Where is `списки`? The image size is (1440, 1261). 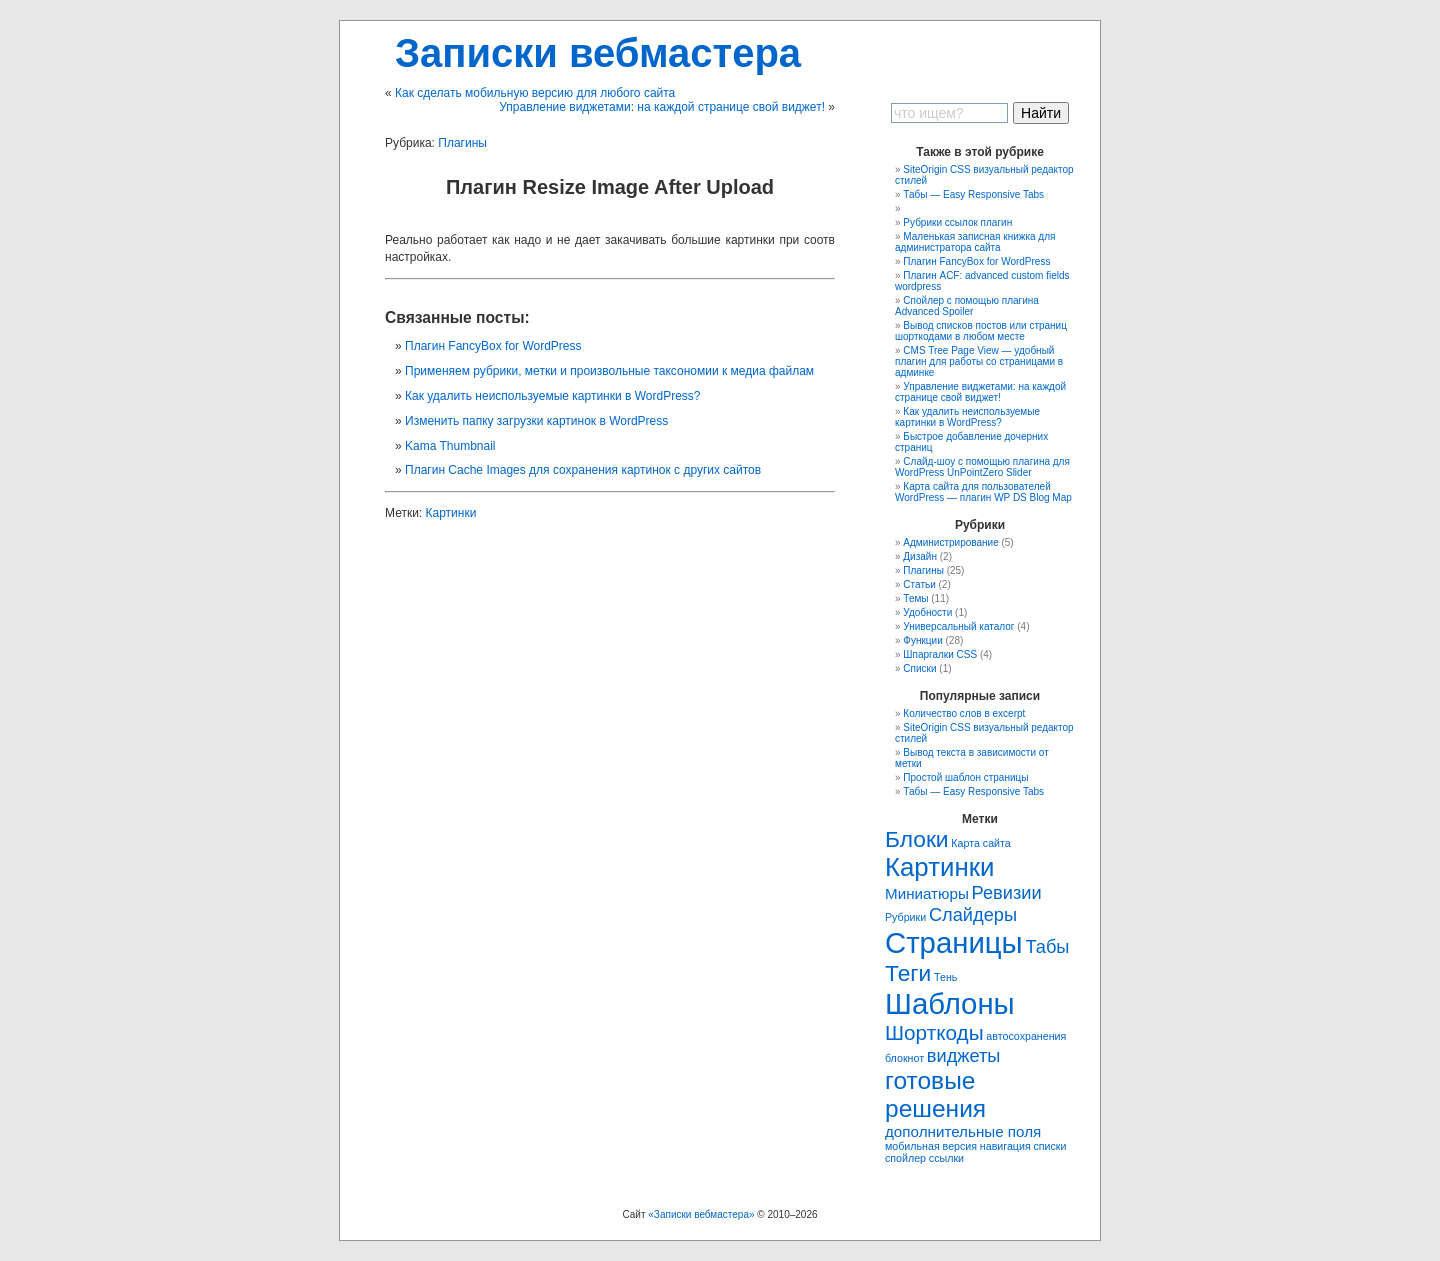
списки is located at coordinates (1049, 1146).